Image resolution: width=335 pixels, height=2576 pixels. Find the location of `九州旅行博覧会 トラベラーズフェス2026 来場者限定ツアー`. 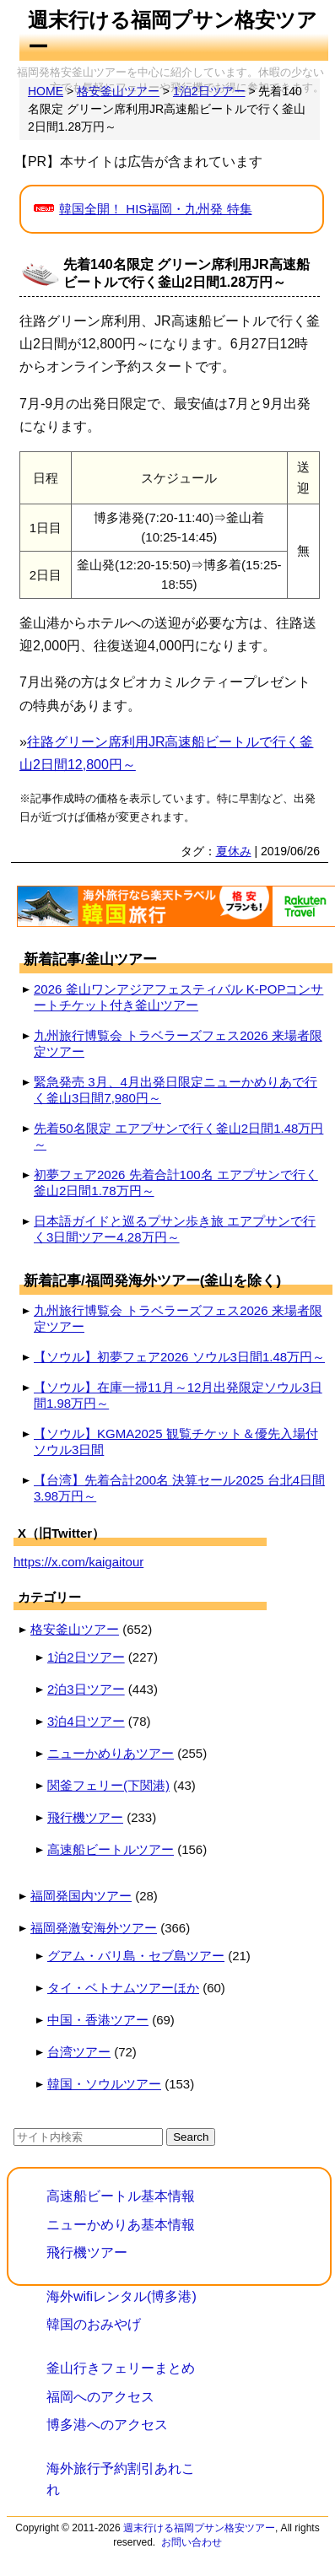

九州旅行博覧会 トラベラーズフェス2026 来場者限定ツアー is located at coordinates (178, 1043).